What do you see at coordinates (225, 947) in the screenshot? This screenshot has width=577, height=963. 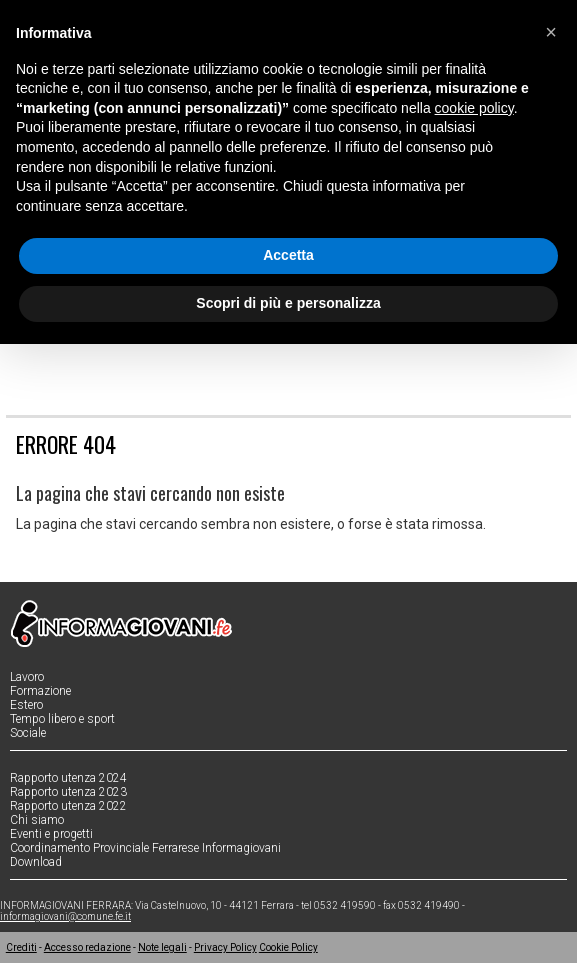 I see `Privacy Policy` at bounding box center [225, 947].